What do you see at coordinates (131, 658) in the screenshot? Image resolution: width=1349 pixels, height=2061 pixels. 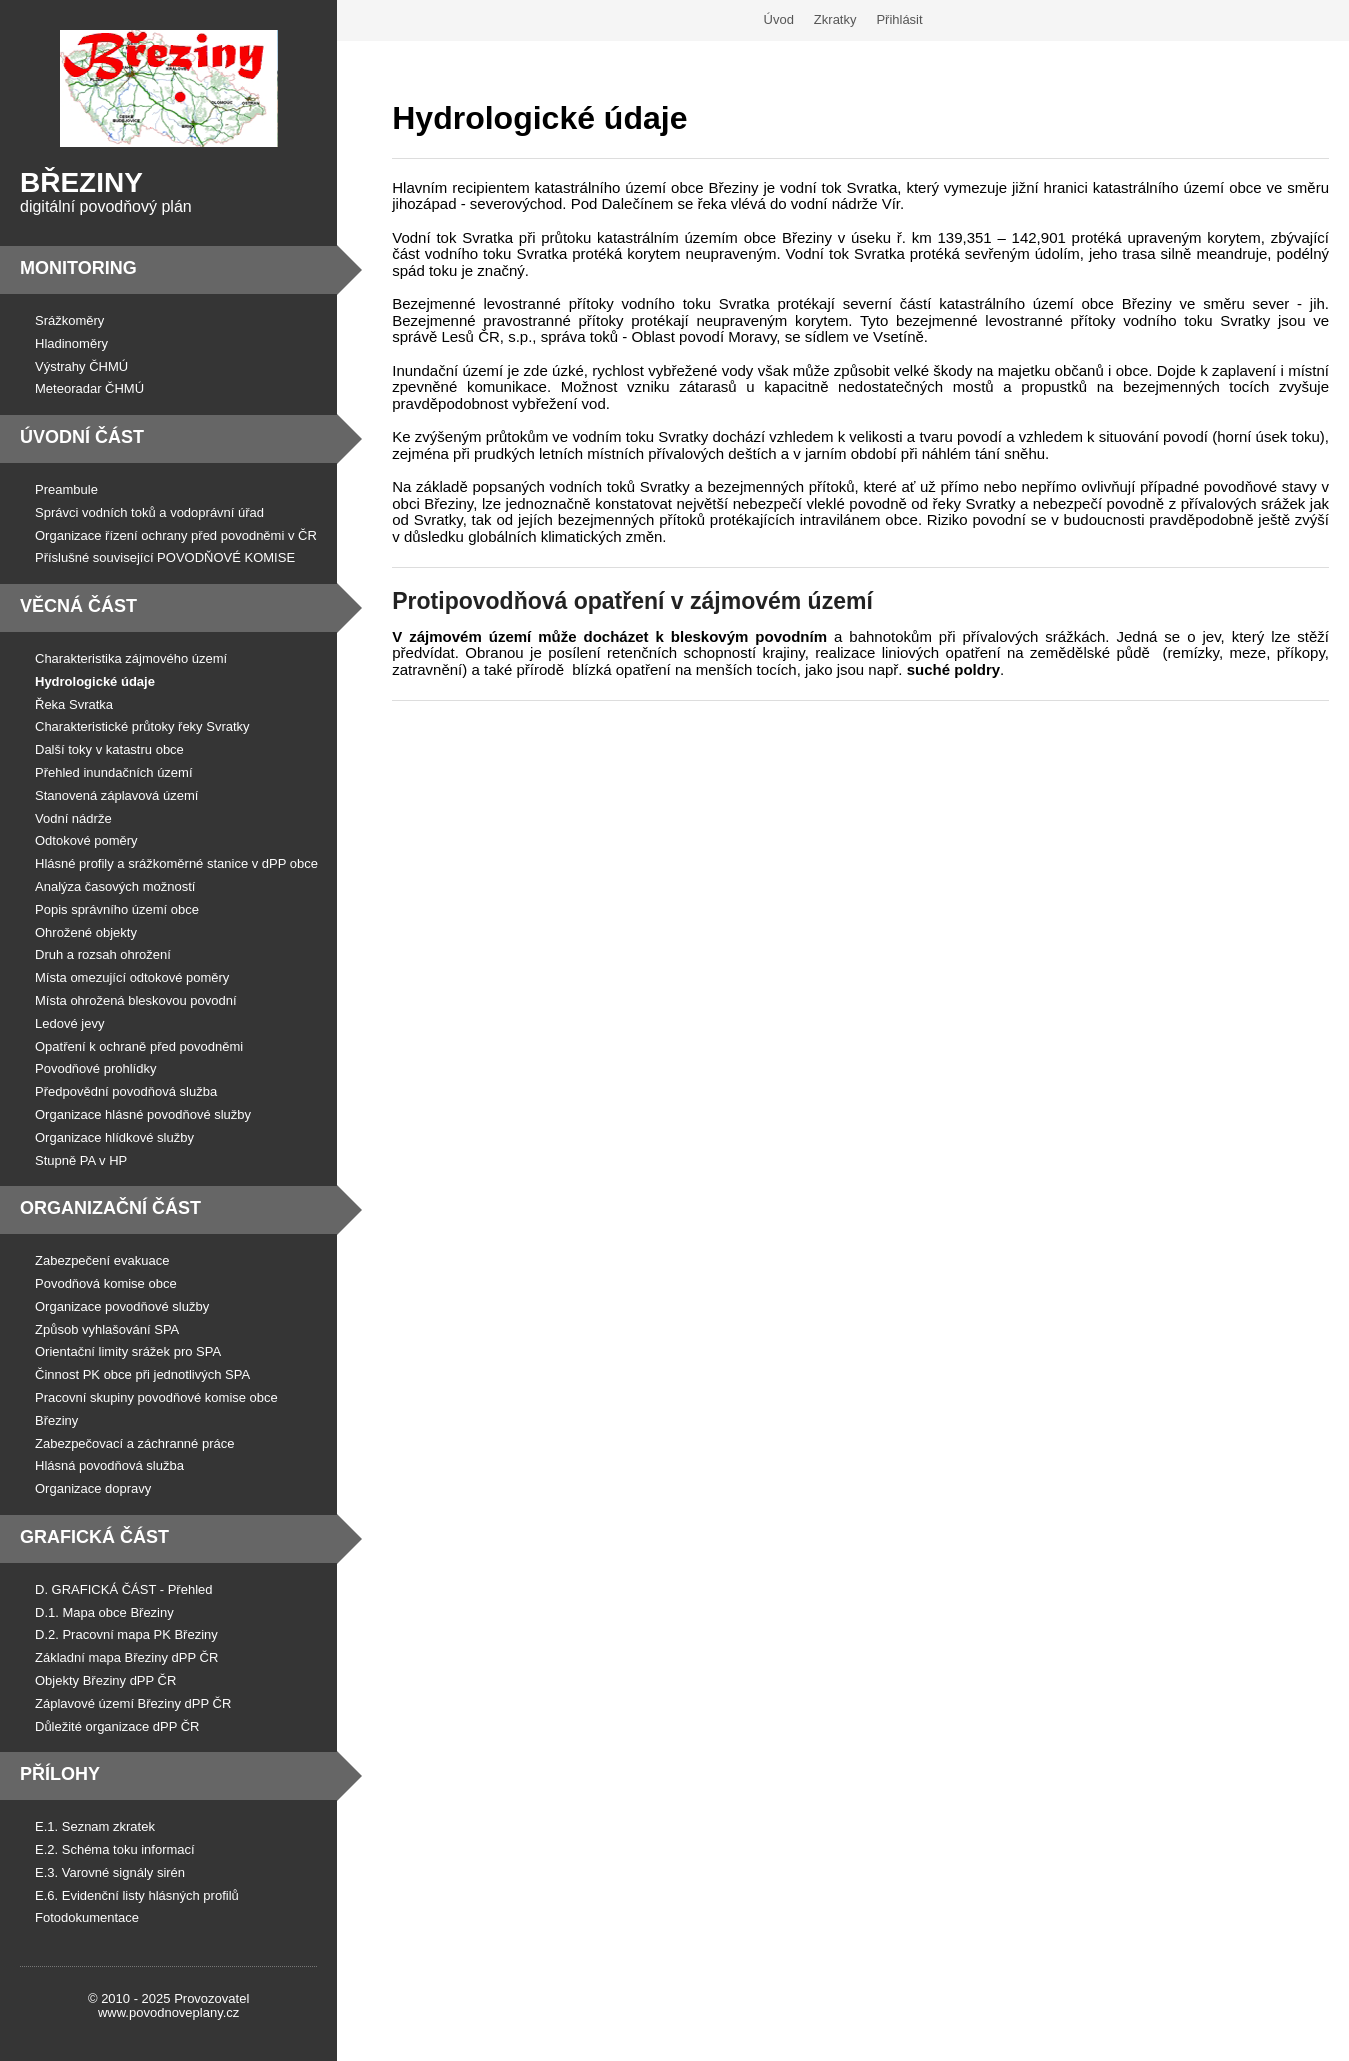 I see `Charakteristika zájmového území` at bounding box center [131, 658].